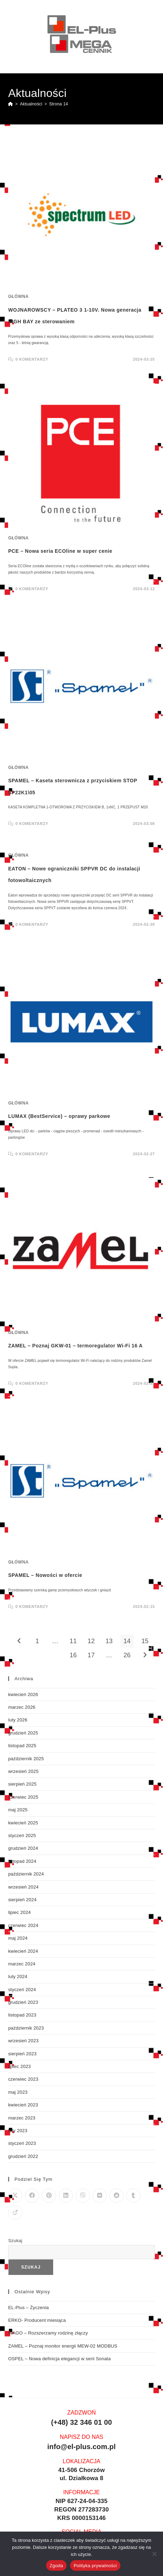 Image resolution: width=163 pixels, height=2576 pixels. Describe the element at coordinates (17, 1938) in the screenshot. I see `maj 2024` at that location.